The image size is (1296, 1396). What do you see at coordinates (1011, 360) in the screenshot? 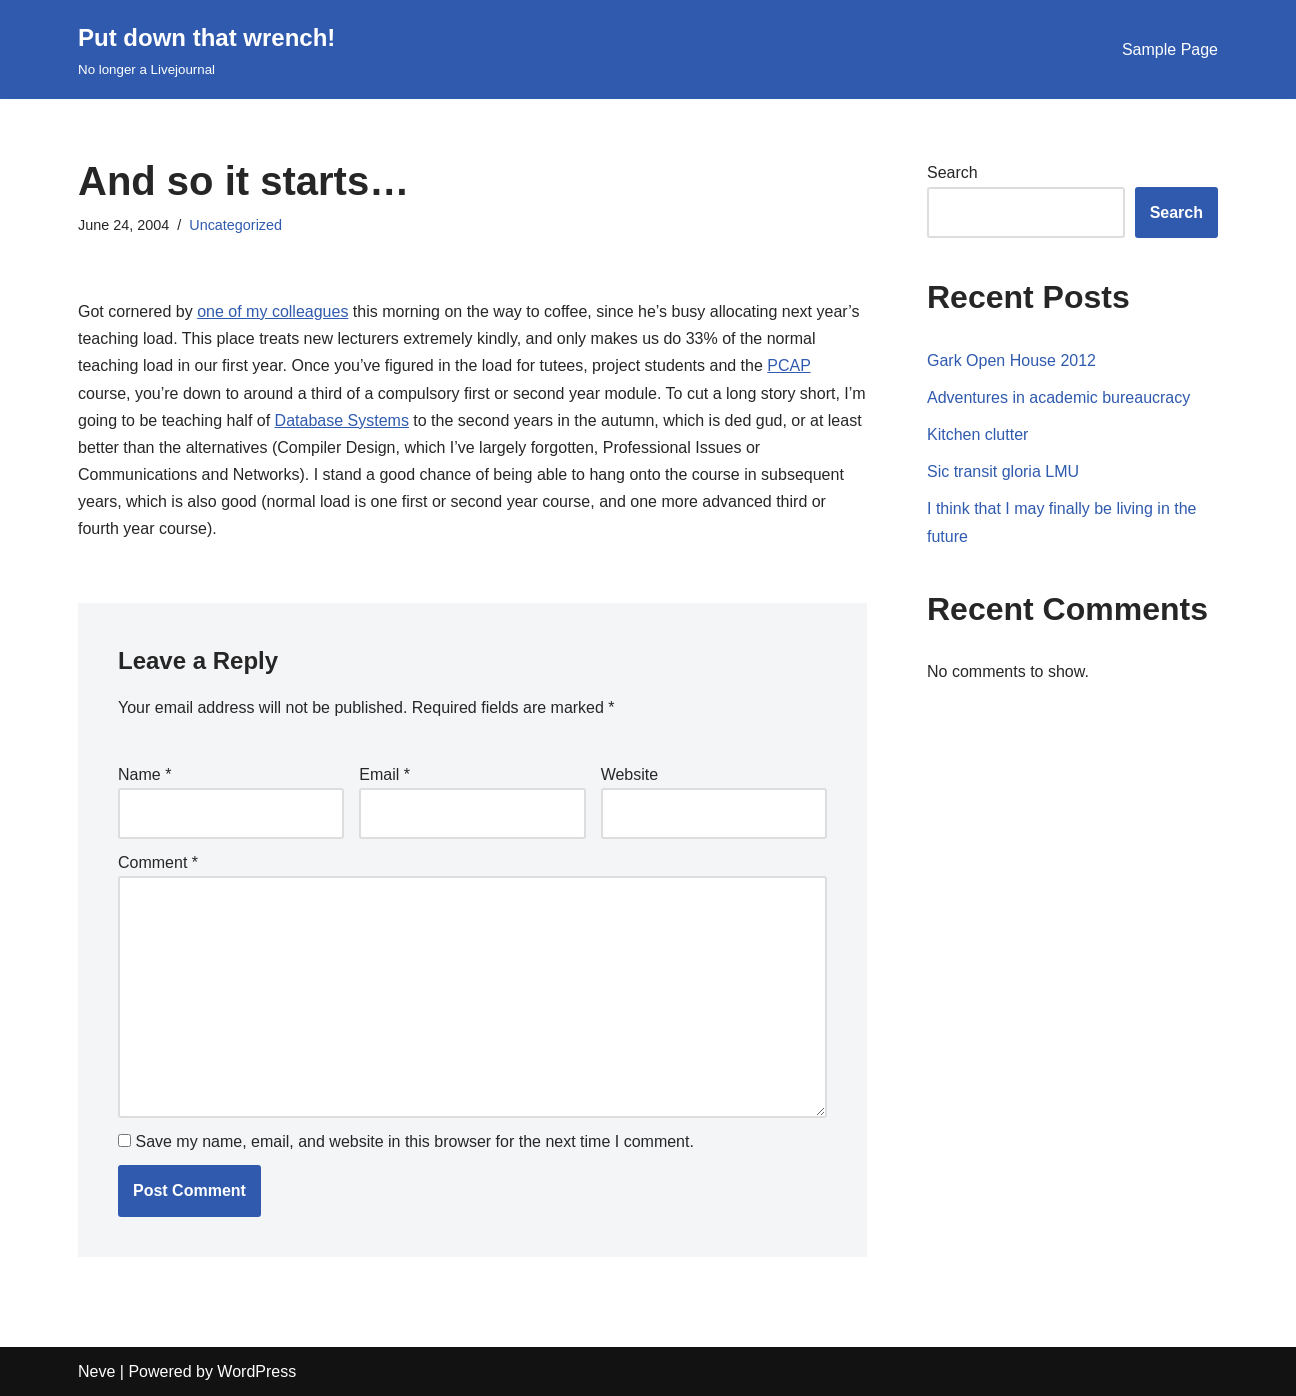
I see `Gark Open House 2012` at bounding box center [1011, 360].